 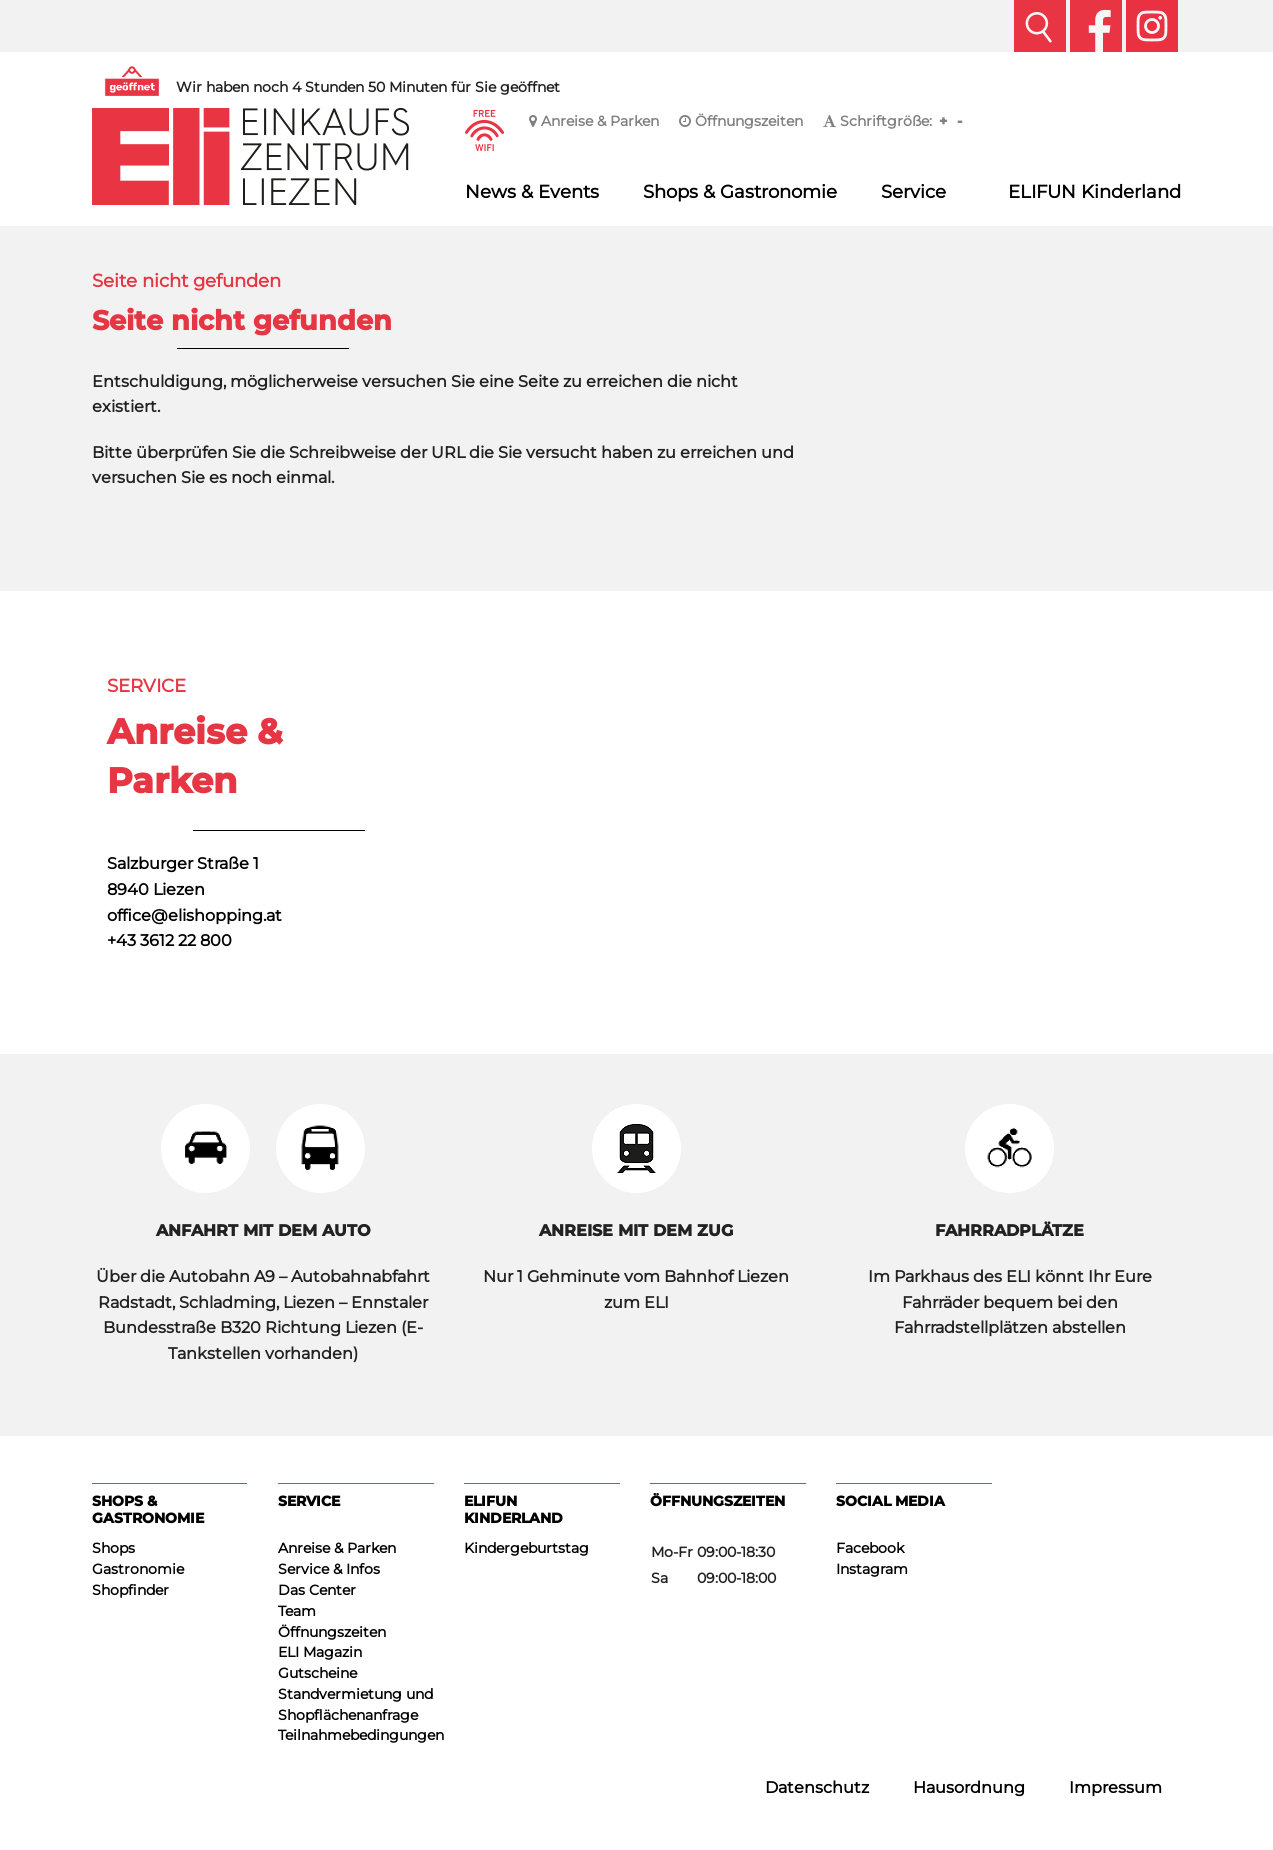 I want to click on Das Center, so click(x=317, y=1590).